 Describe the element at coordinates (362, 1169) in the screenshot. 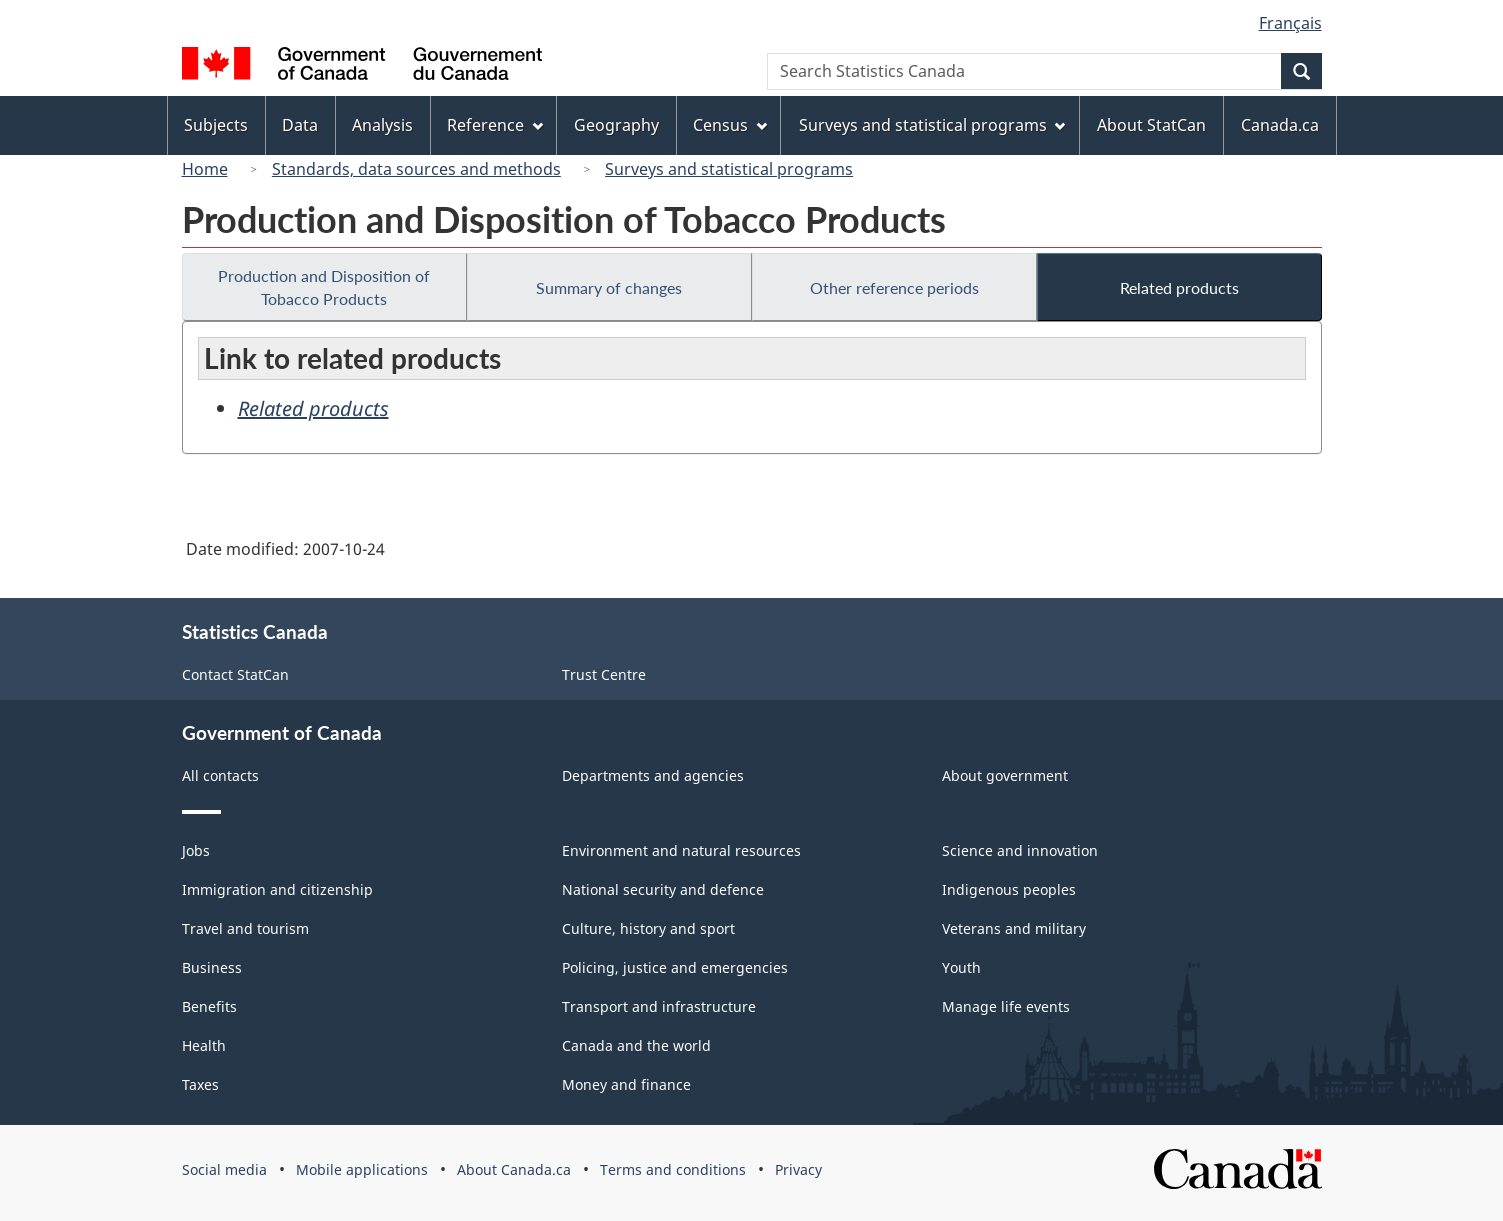

I see `Mobile applications` at that location.